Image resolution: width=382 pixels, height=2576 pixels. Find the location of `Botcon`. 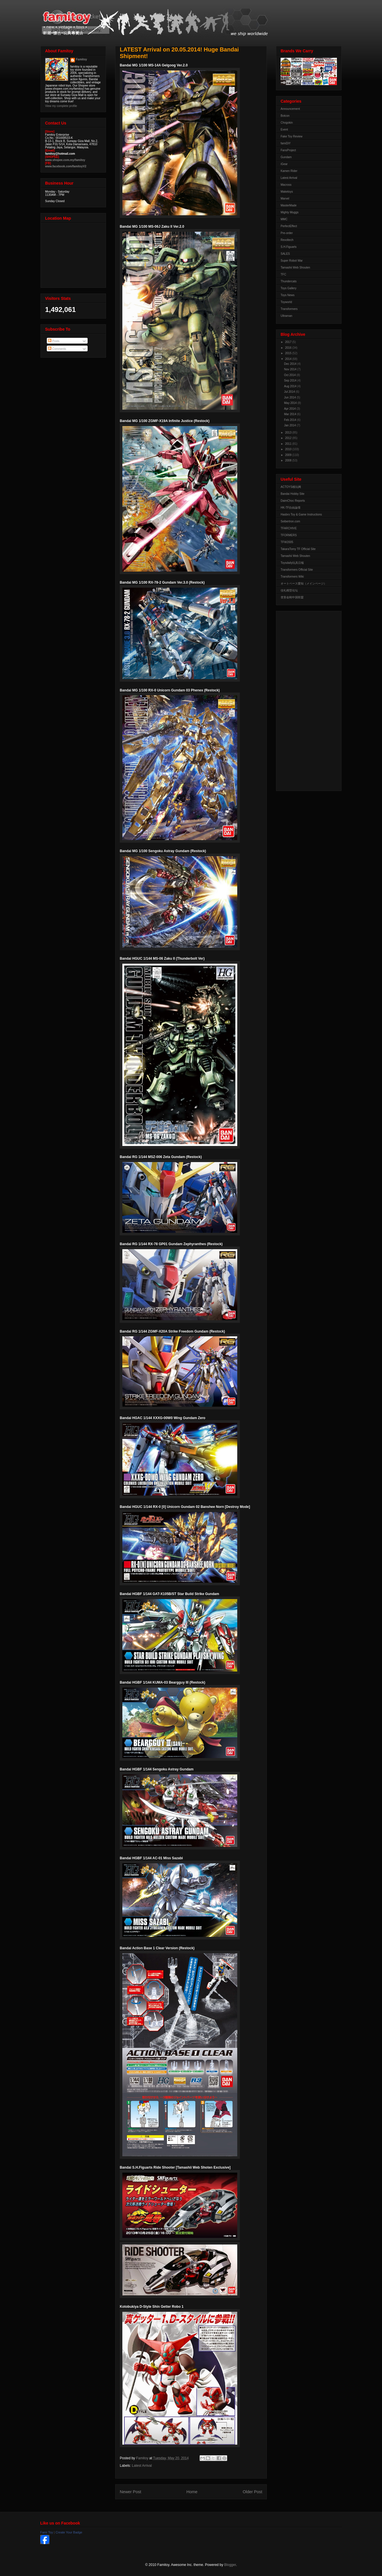

Botcon is located at coordinates (285, 115).